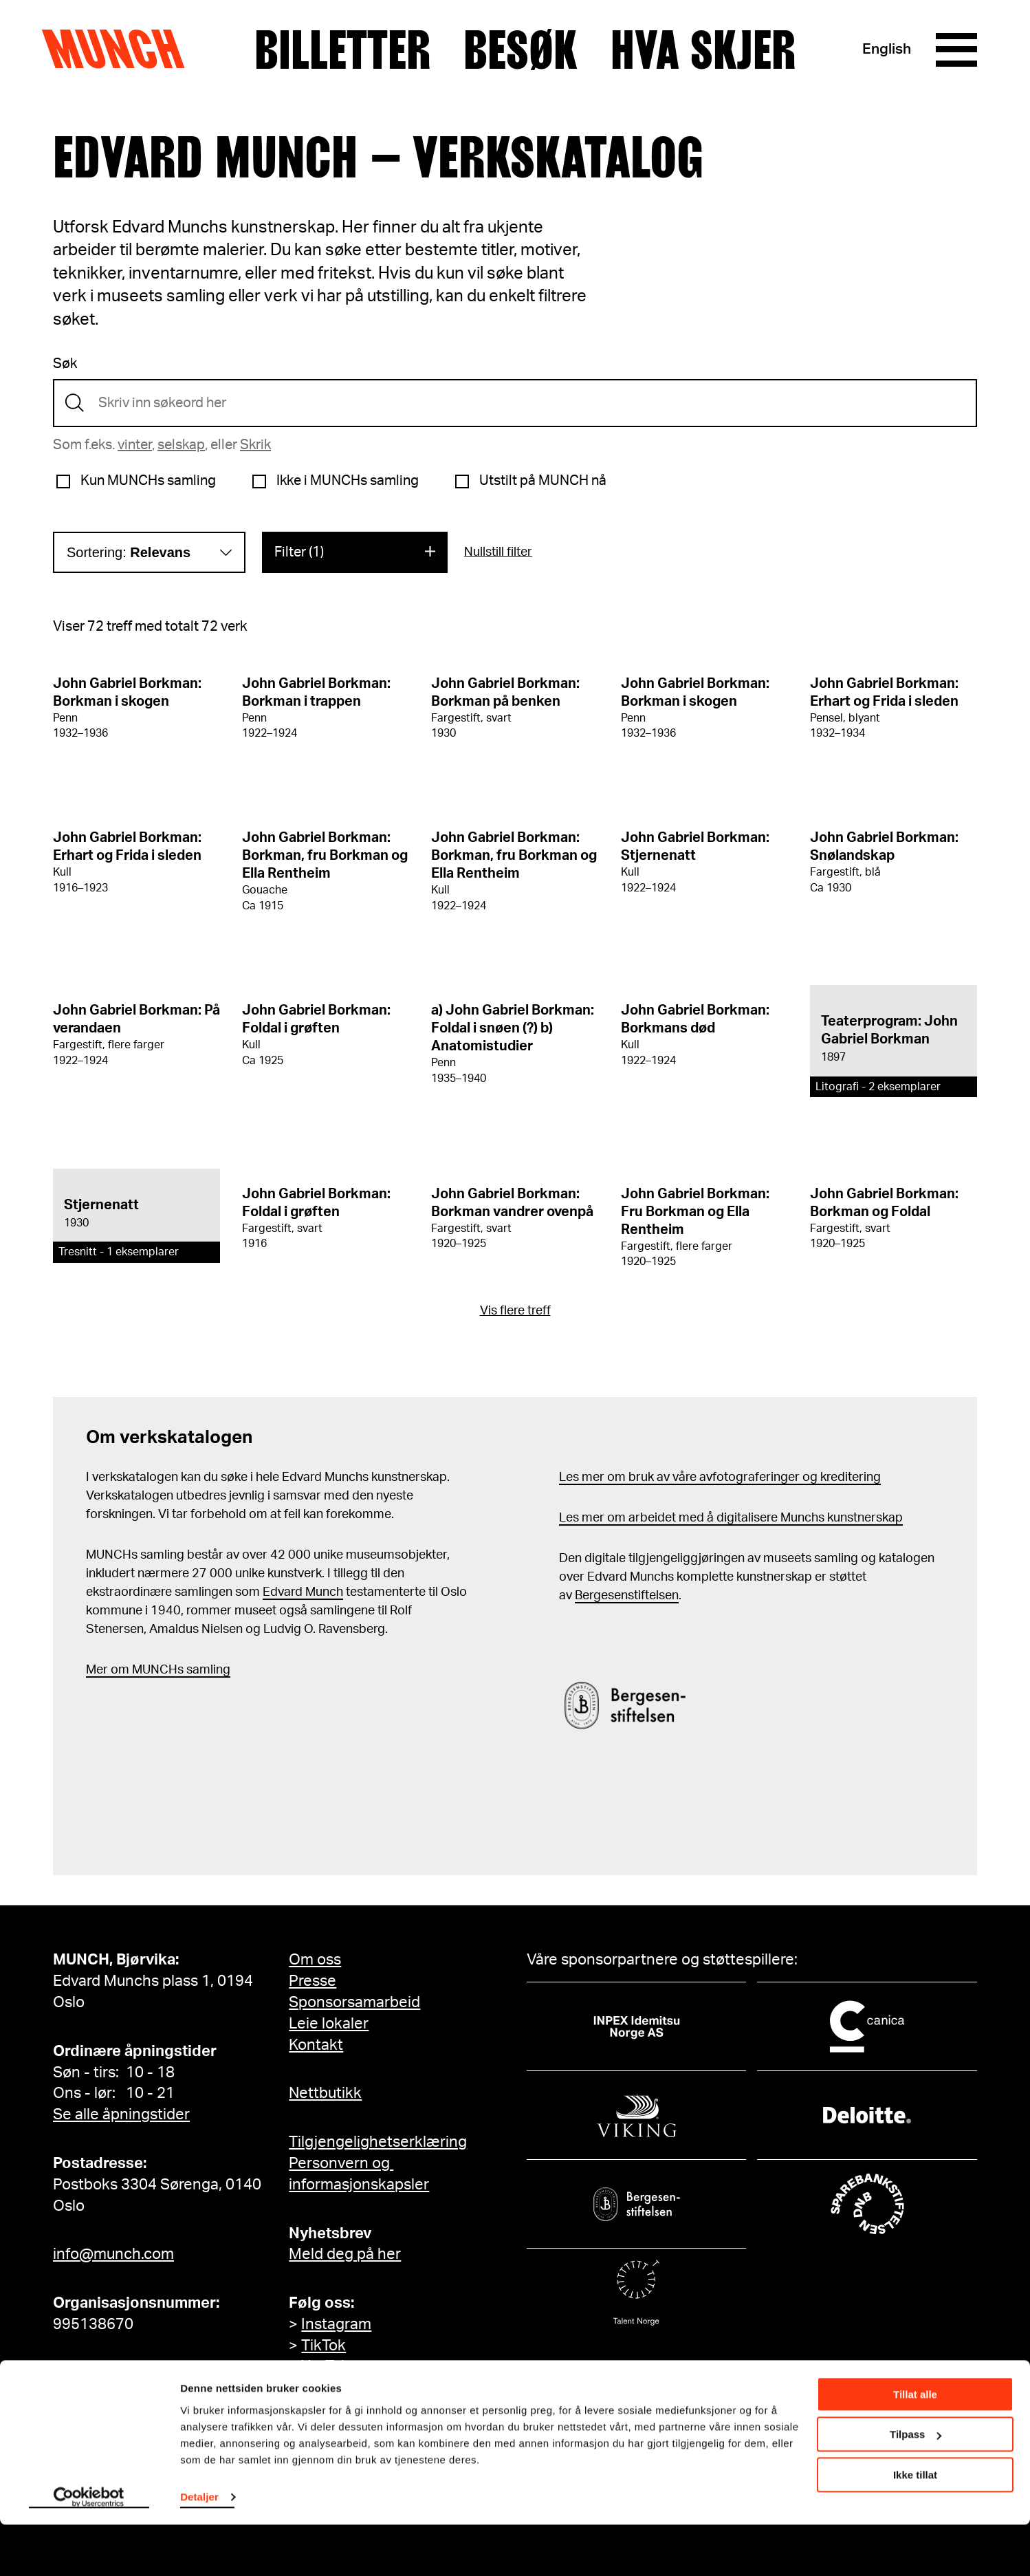 The width and height of the screenshot is (1030, 2576). What do you see at coordinates (336, 2324) in the screenshot?
I see `Instagram` at bounding box center [336, 2324].